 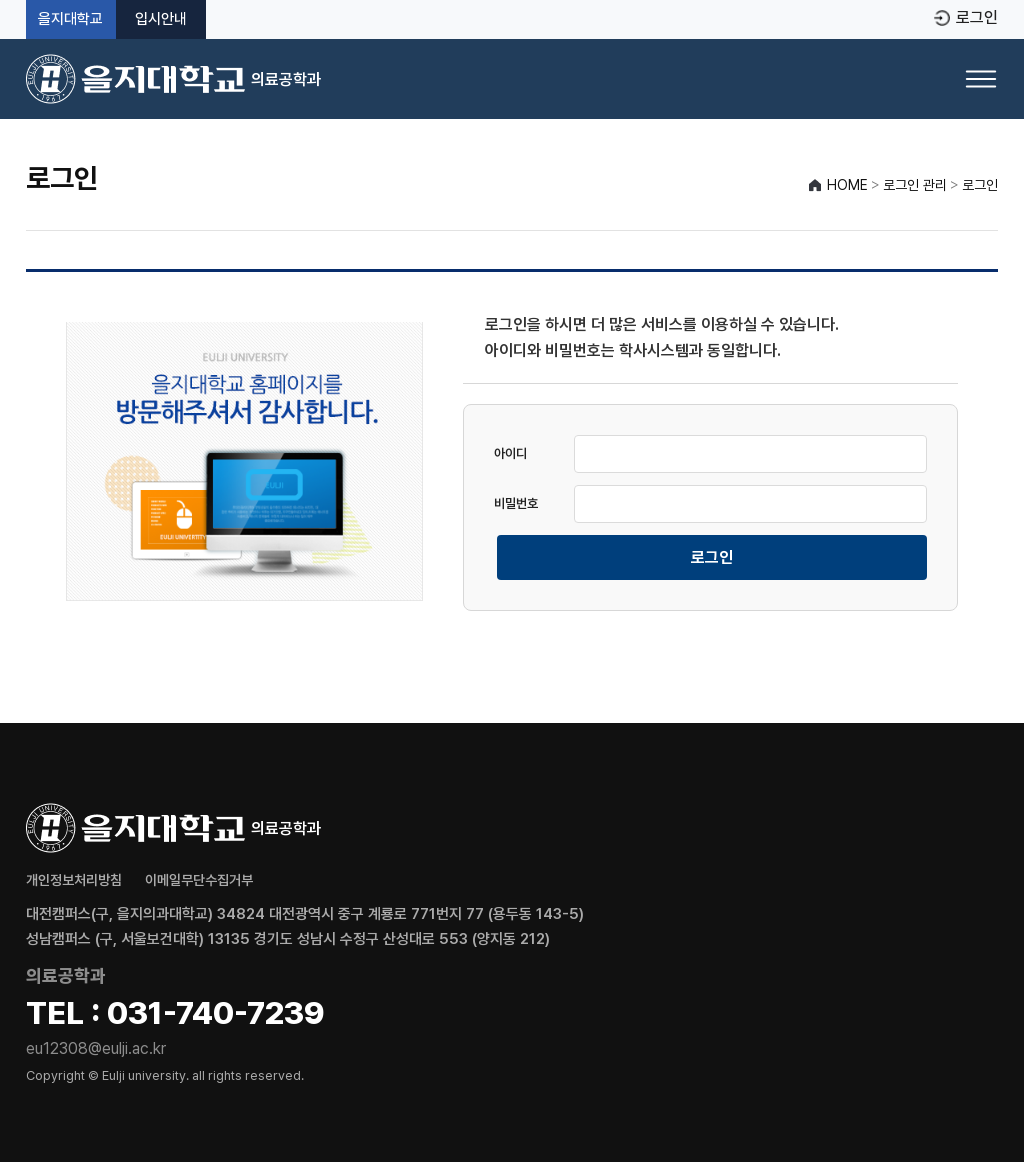 I want to click on 이메일무단수집거부, so click(x=199, y=880).